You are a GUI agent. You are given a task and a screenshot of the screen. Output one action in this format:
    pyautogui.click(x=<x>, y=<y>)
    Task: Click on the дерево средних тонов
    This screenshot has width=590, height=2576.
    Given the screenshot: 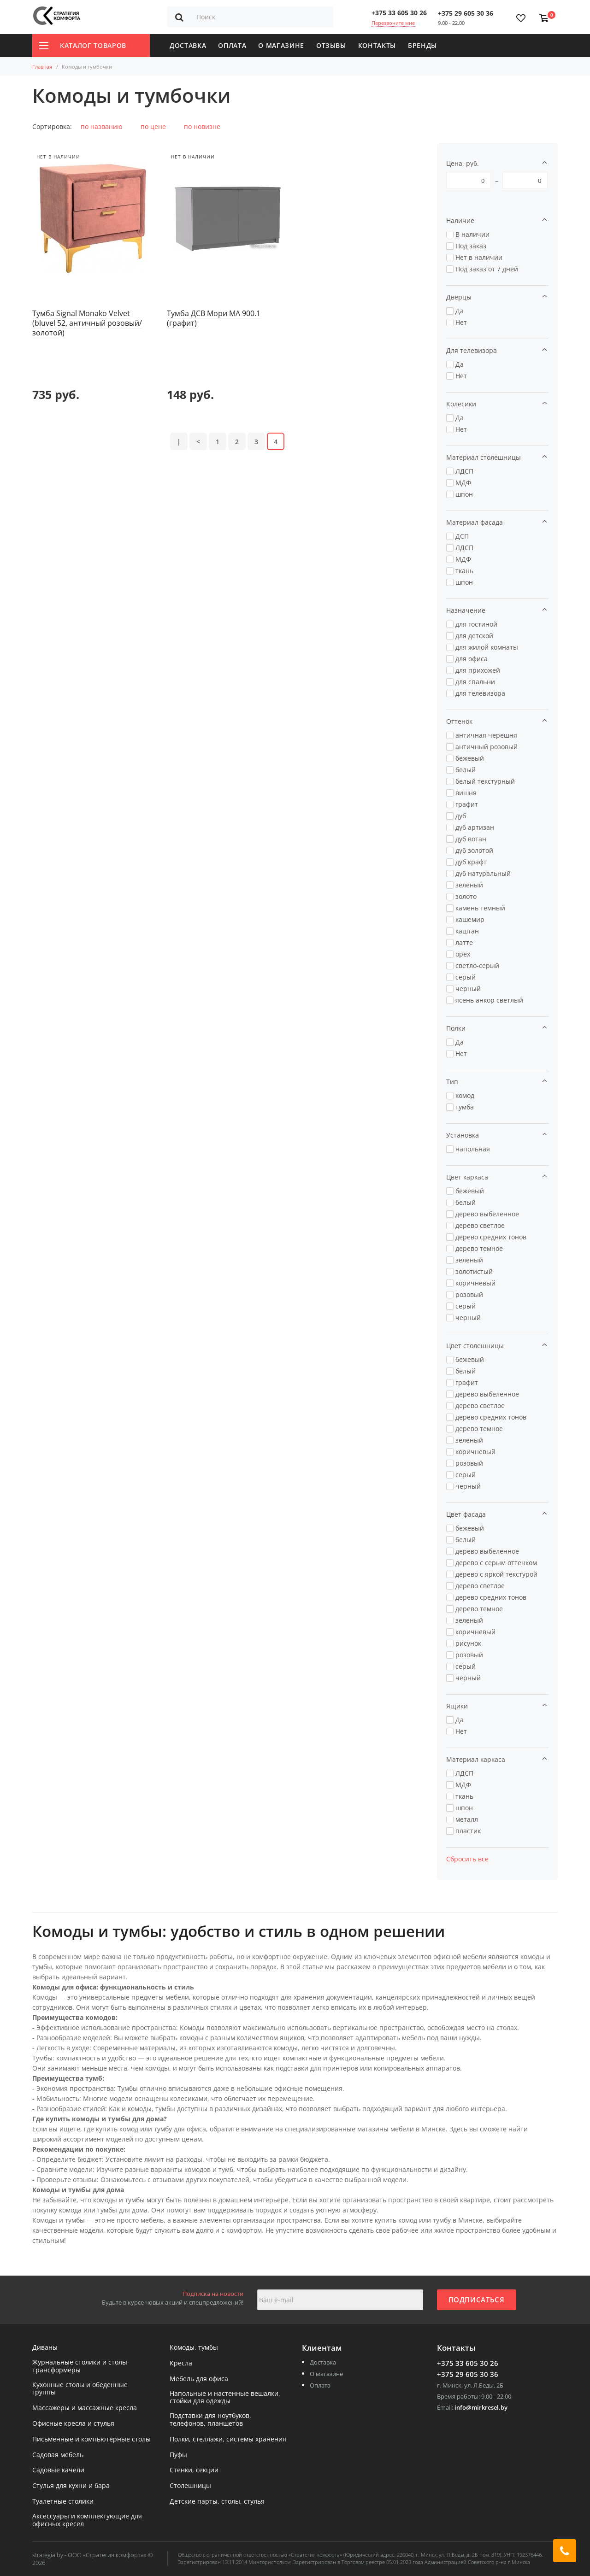 What is the action you would take?
    pyautogui.click(x=490, y=1236)
    